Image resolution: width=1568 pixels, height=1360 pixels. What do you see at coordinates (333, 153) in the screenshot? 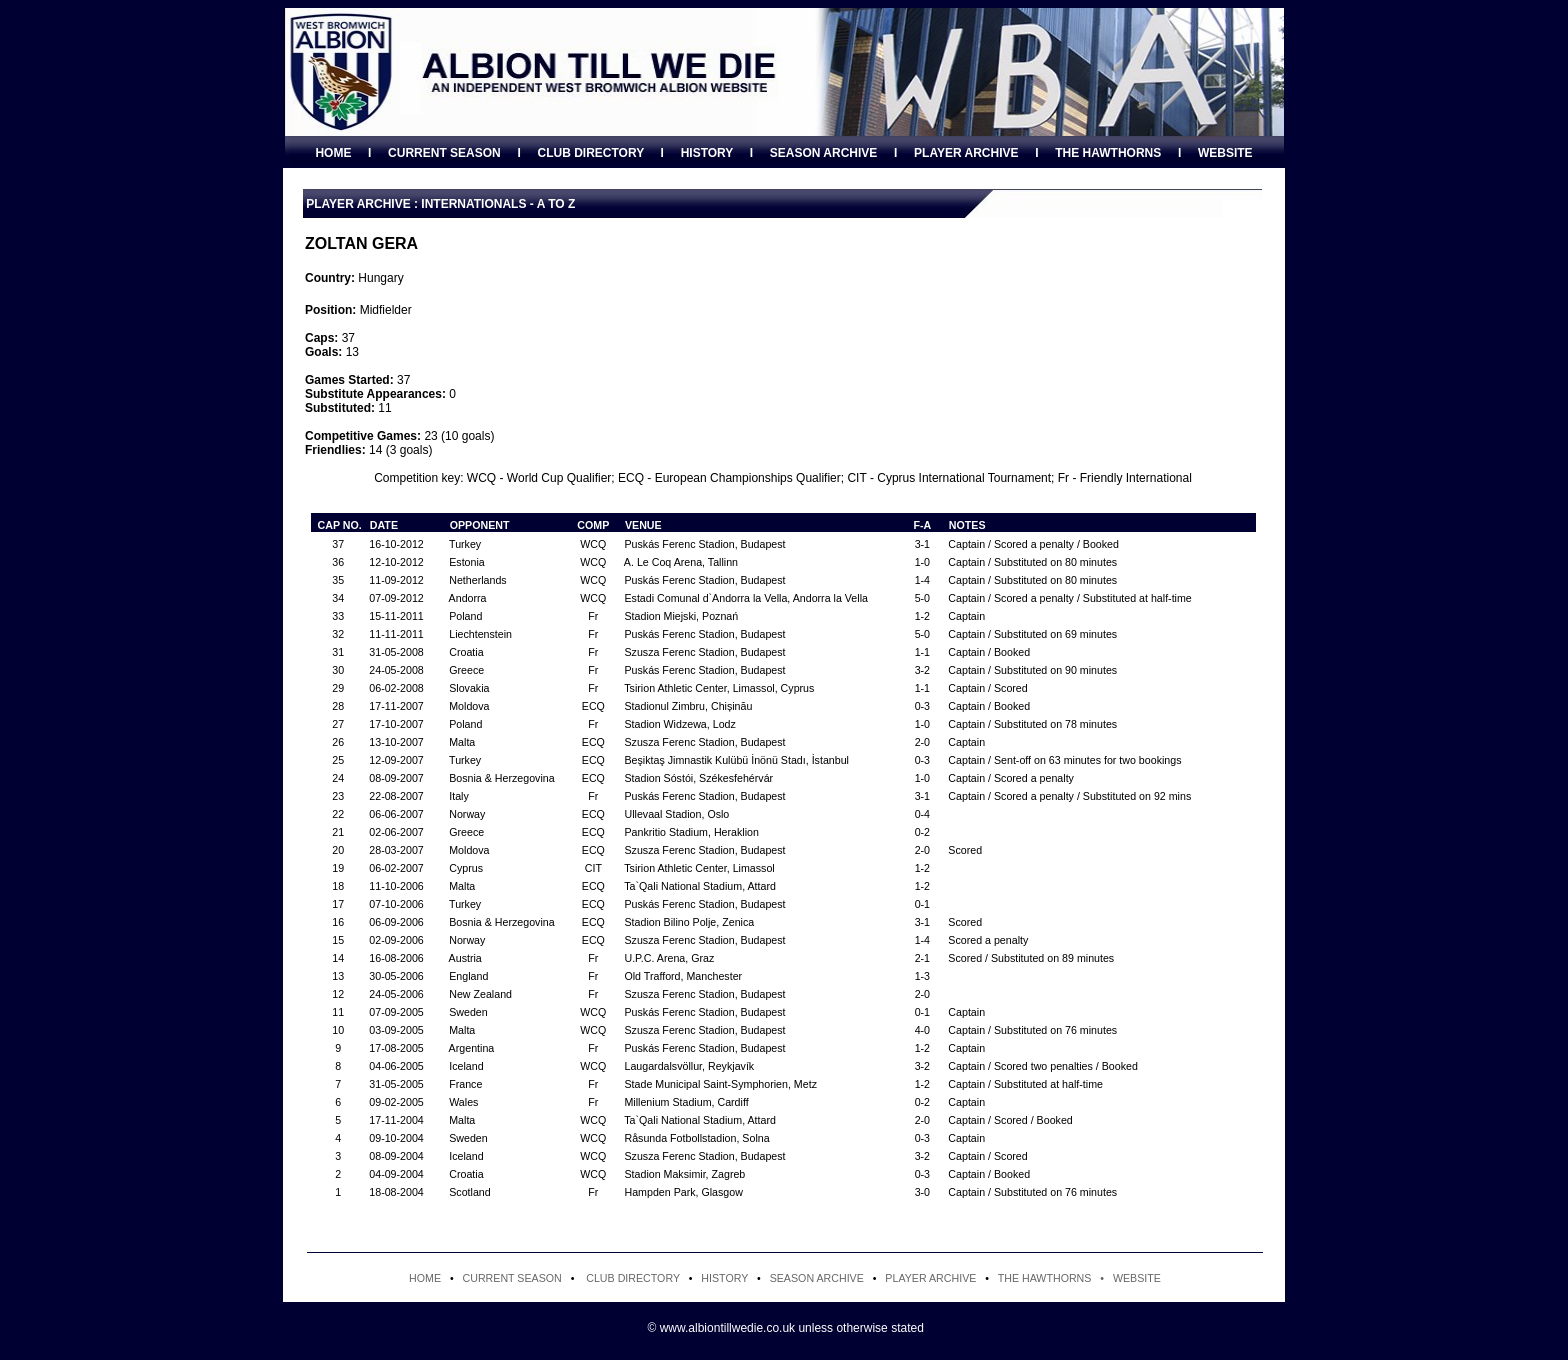
I see `HOME` at bounding box center [333, 153].